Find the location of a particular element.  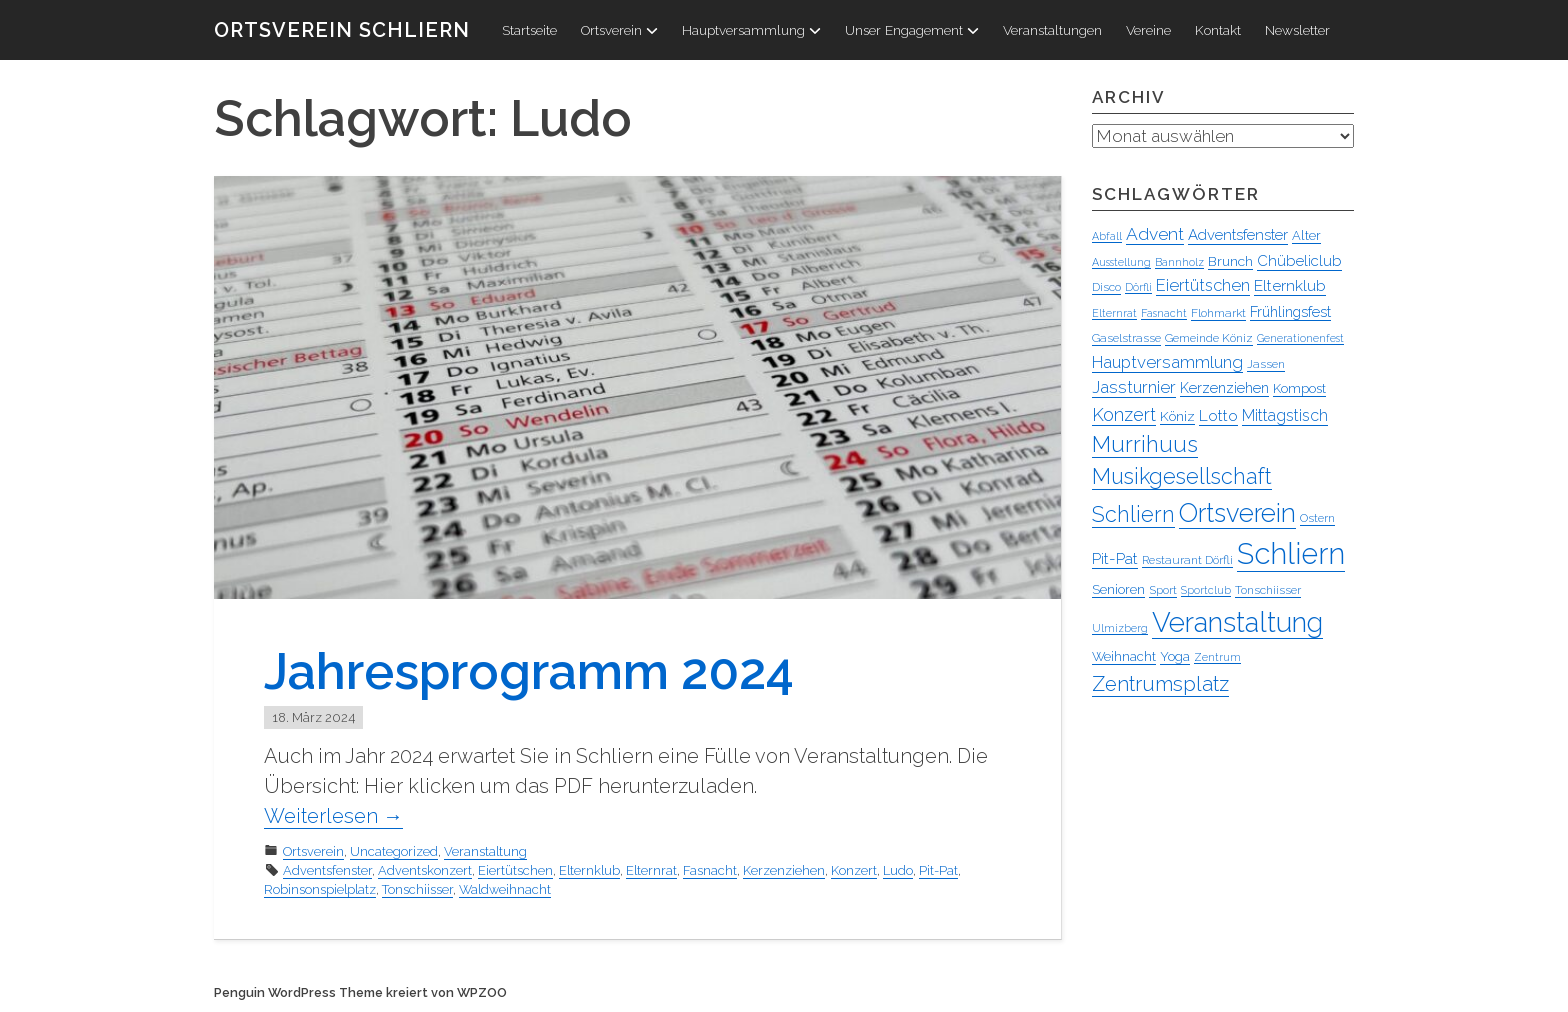

Vereine is located at coordinates (1148, 30).